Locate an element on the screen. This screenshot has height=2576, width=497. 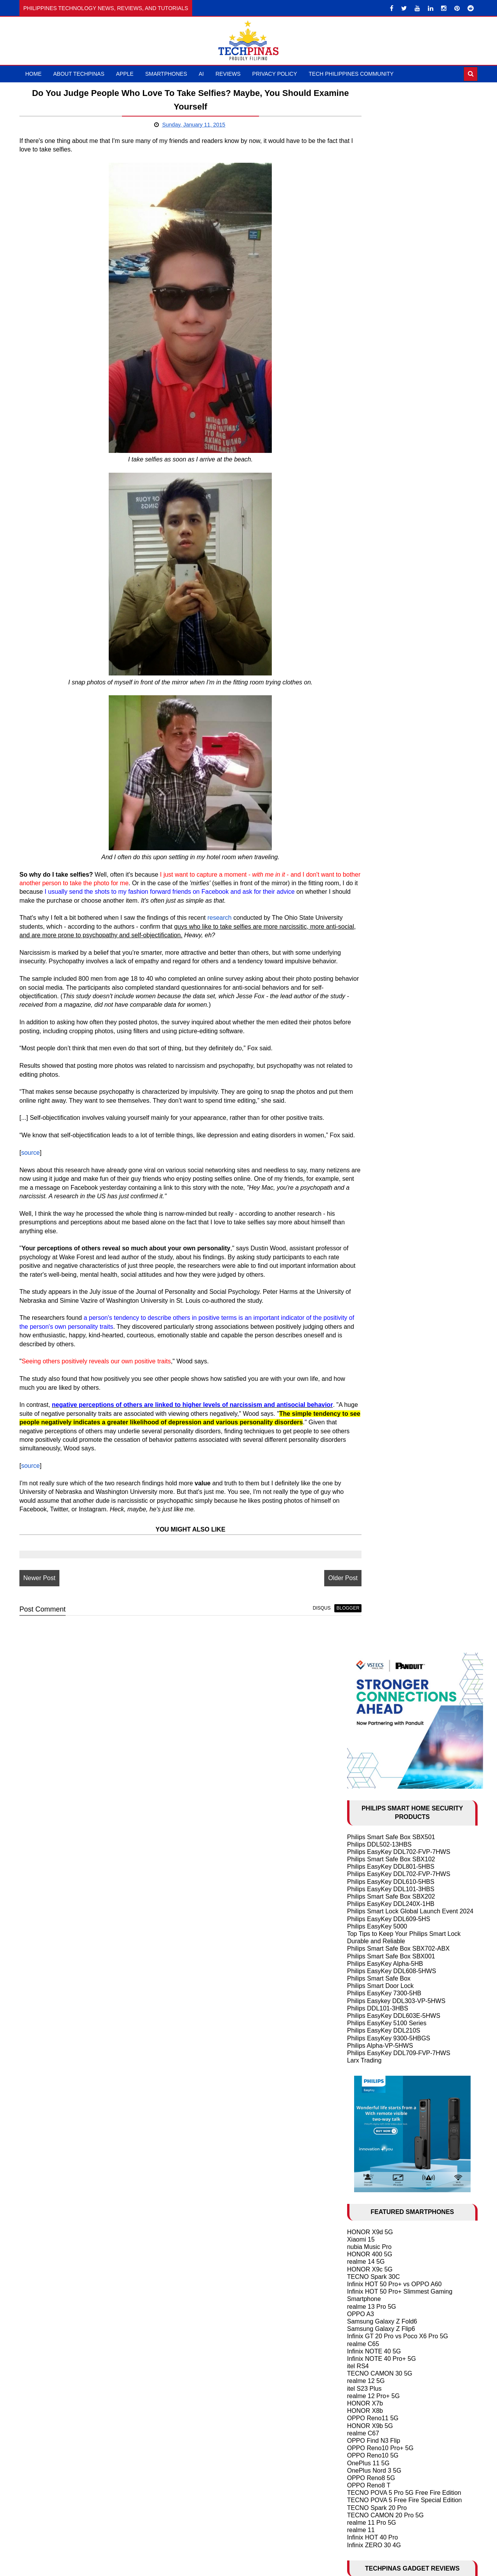
TechLife Pad Plus 12" is located at coordinates (377, 1051).